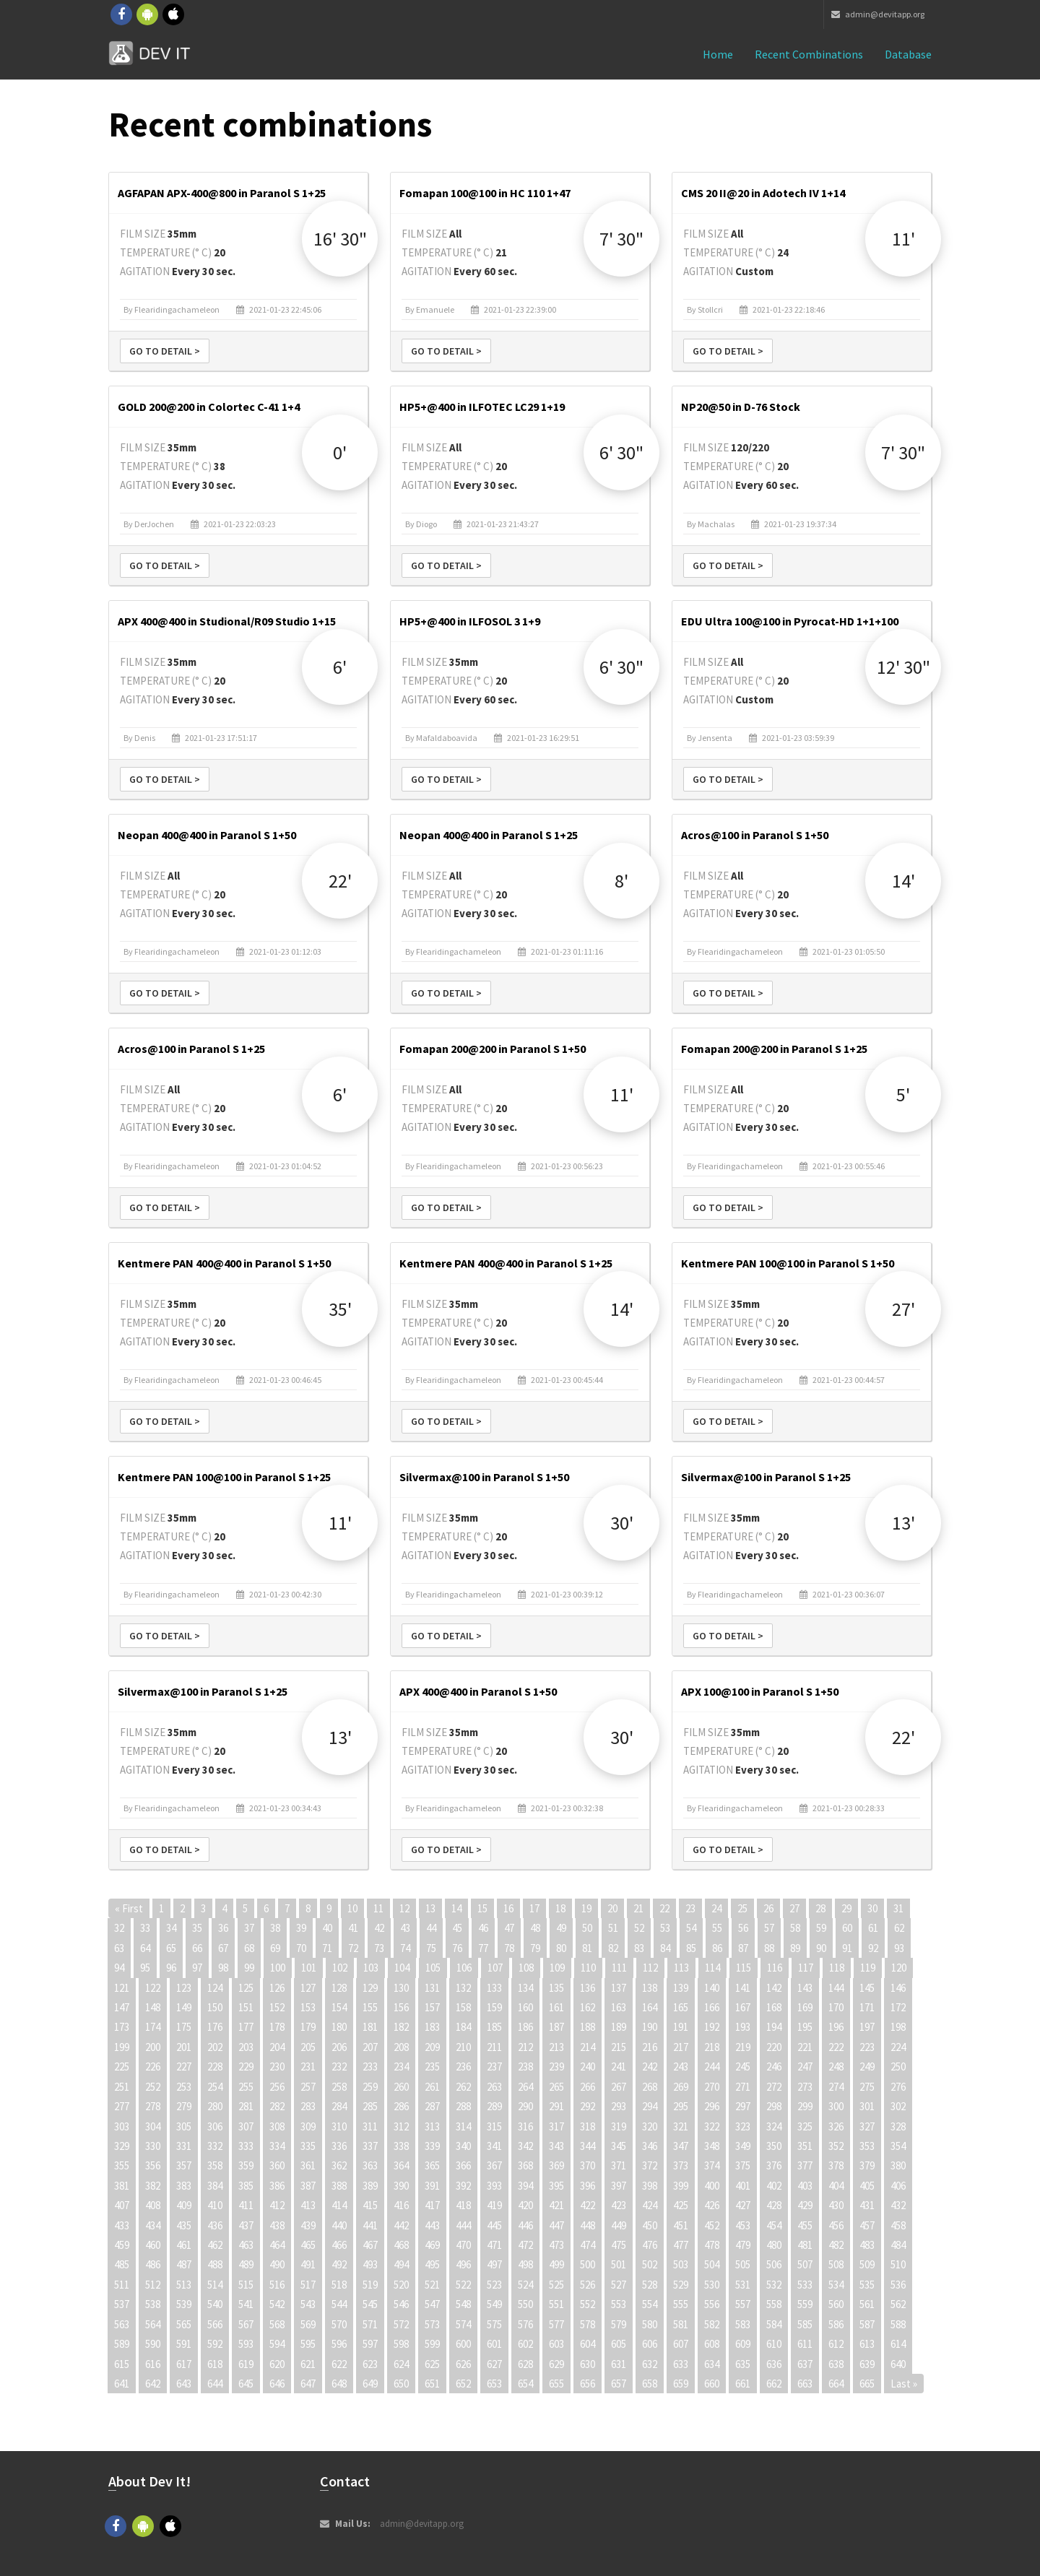 The width and height of the screenshot is (1040, 2576). I want to click on 131, so click(432, 1988).